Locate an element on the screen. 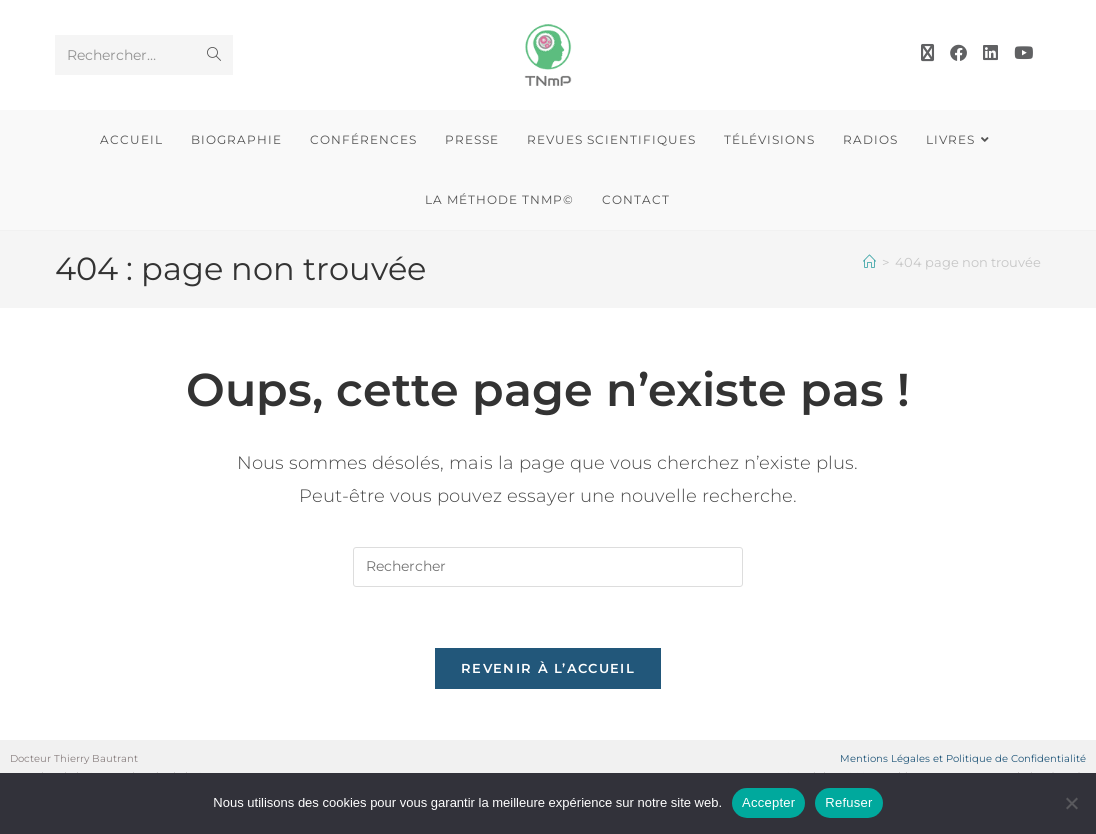 Image resolution: width=1096 pixels, height=834 pixels. [X (opens in a new tab)] is located at coordinates (927, 53).